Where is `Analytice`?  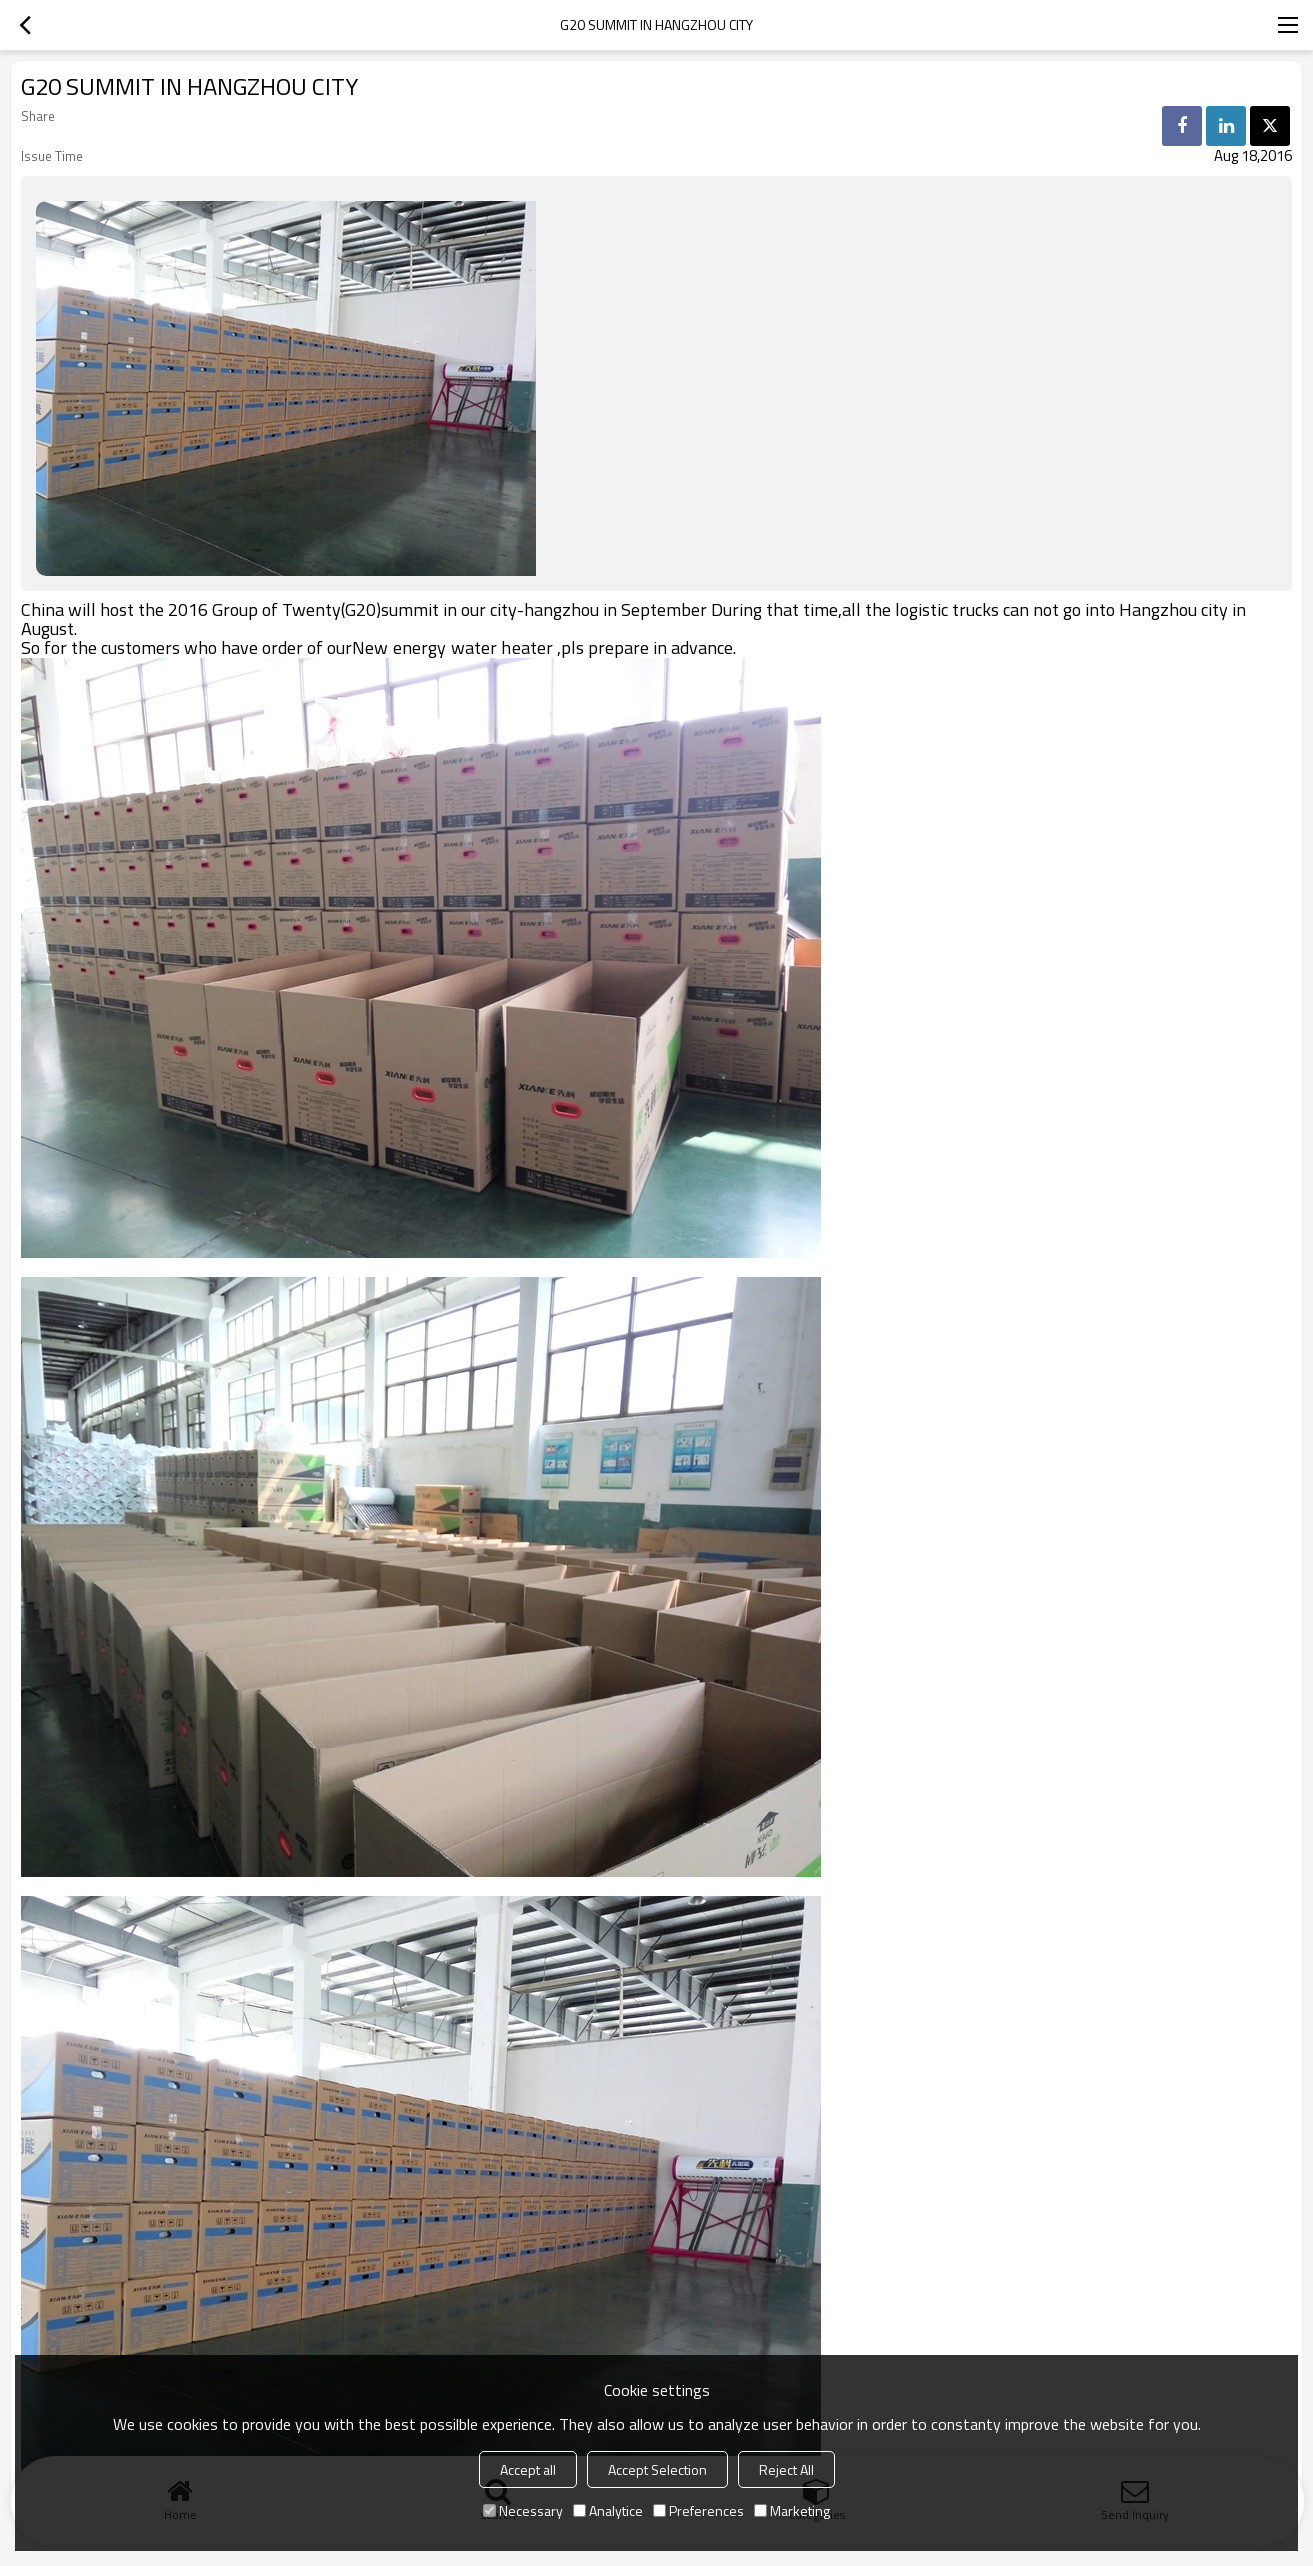
Analytice is located at coordinates (608, 2510).